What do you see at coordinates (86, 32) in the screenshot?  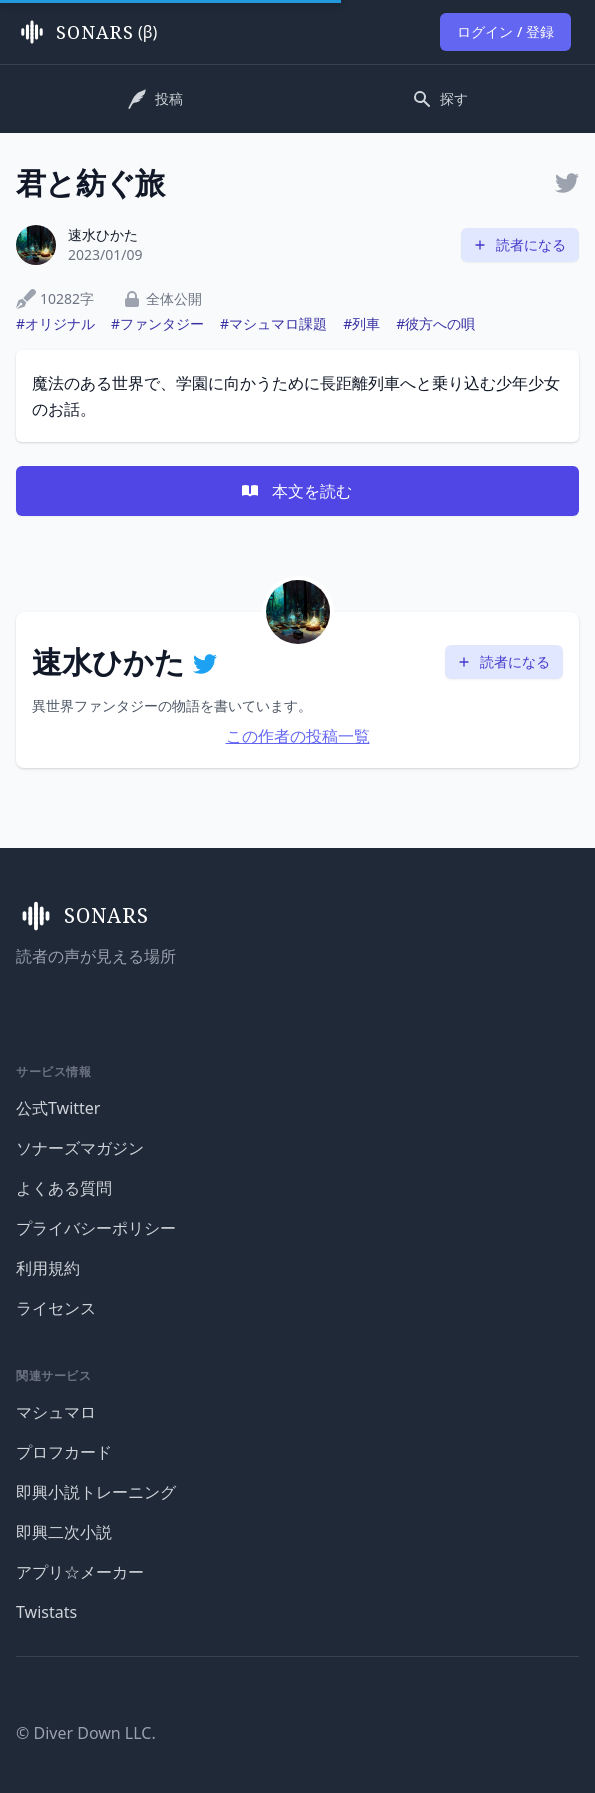 I see `(β)` at bounding box center [86, 32].